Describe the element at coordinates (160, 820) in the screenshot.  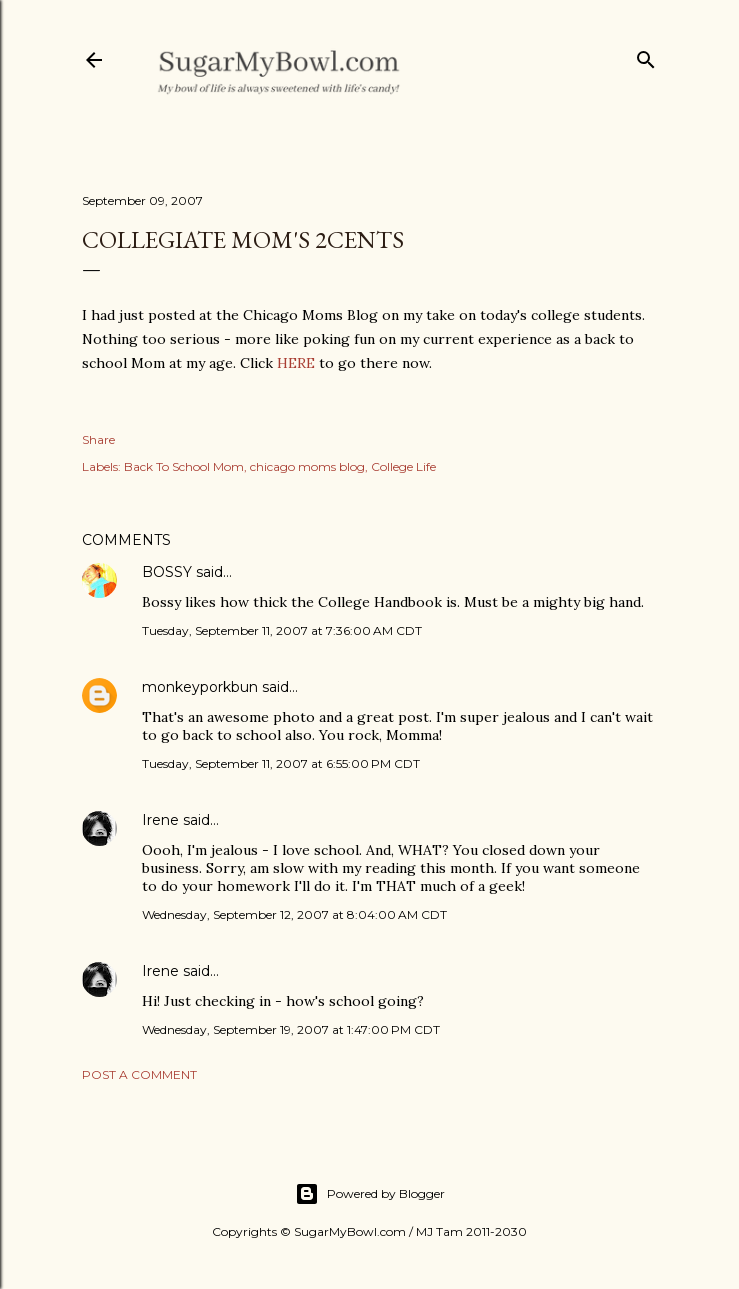
I see `Irene` at that location.